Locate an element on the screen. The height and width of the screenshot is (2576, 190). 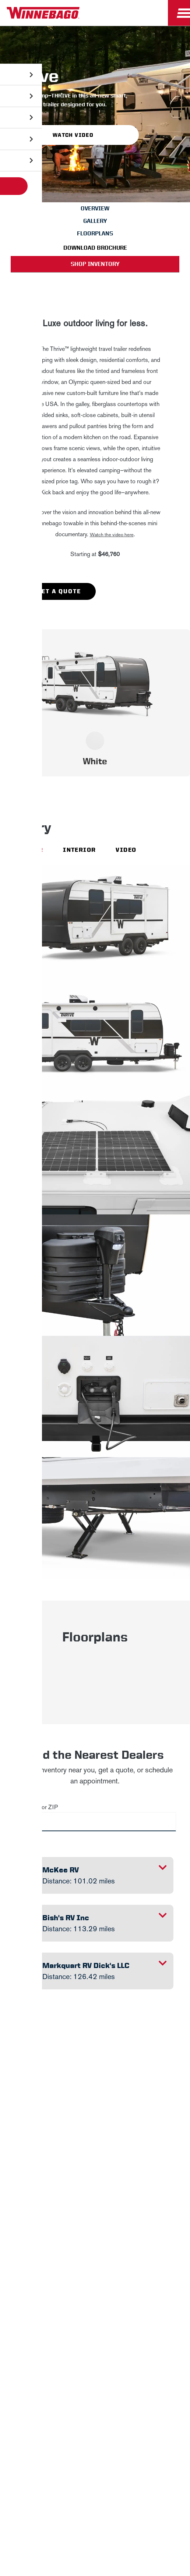
Dealers Only is located at coordinates (95, 2361).